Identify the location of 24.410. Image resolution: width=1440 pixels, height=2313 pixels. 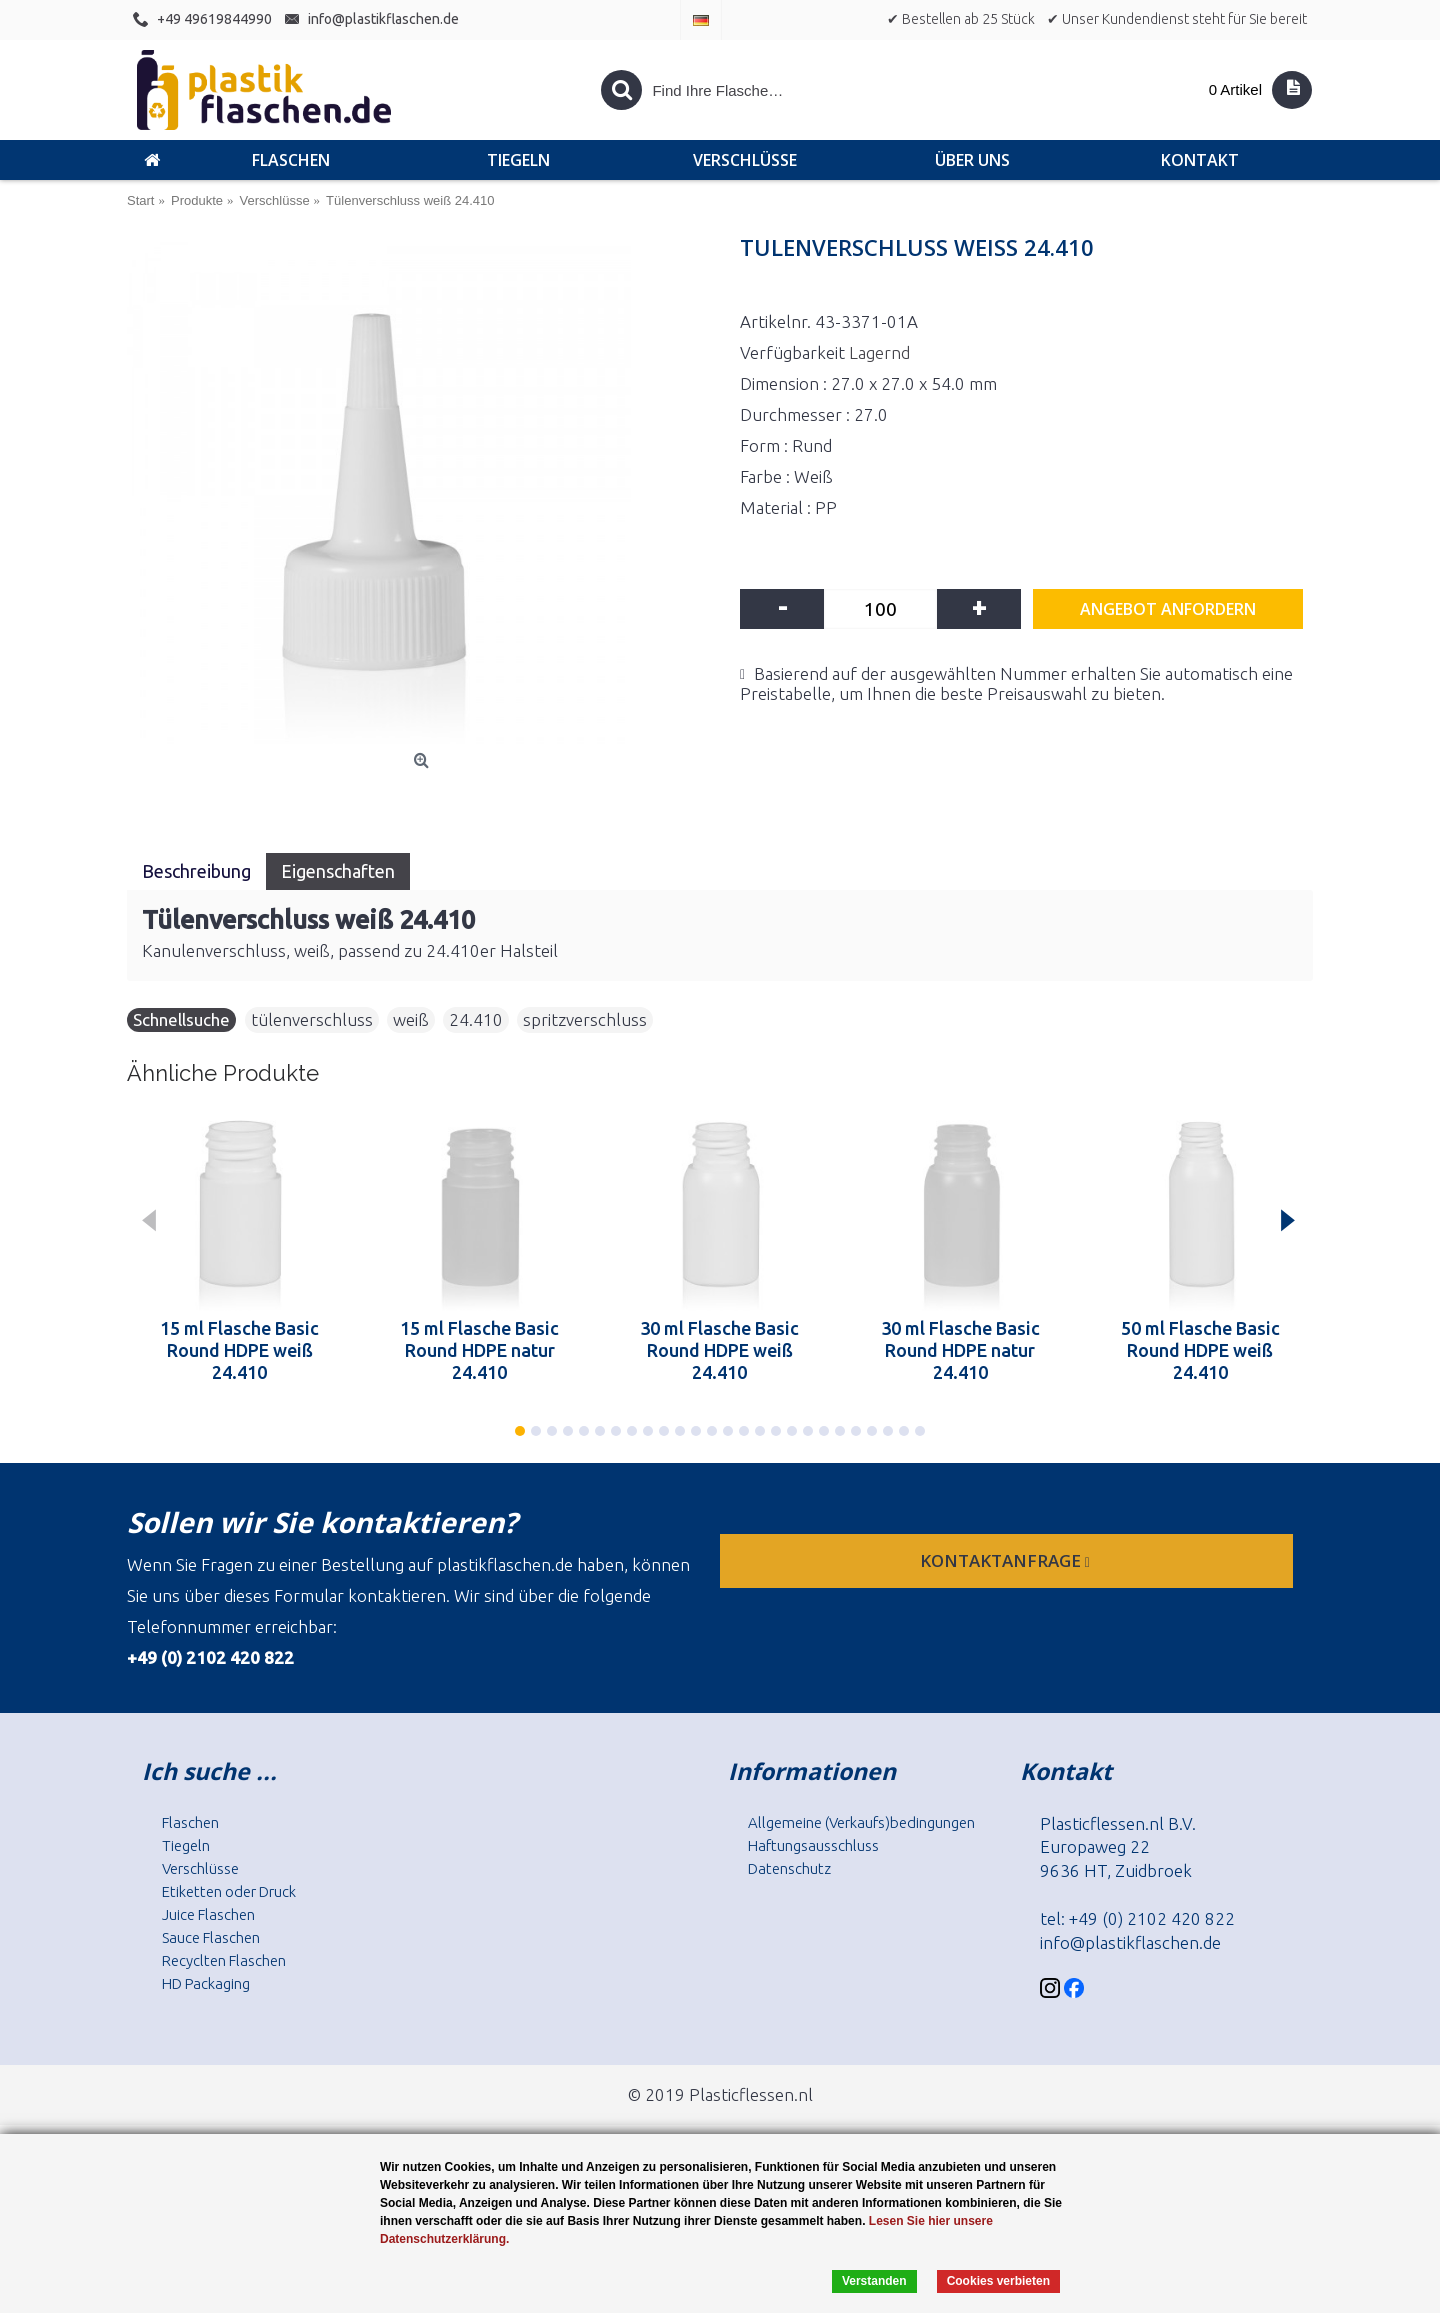
(476, 1019).